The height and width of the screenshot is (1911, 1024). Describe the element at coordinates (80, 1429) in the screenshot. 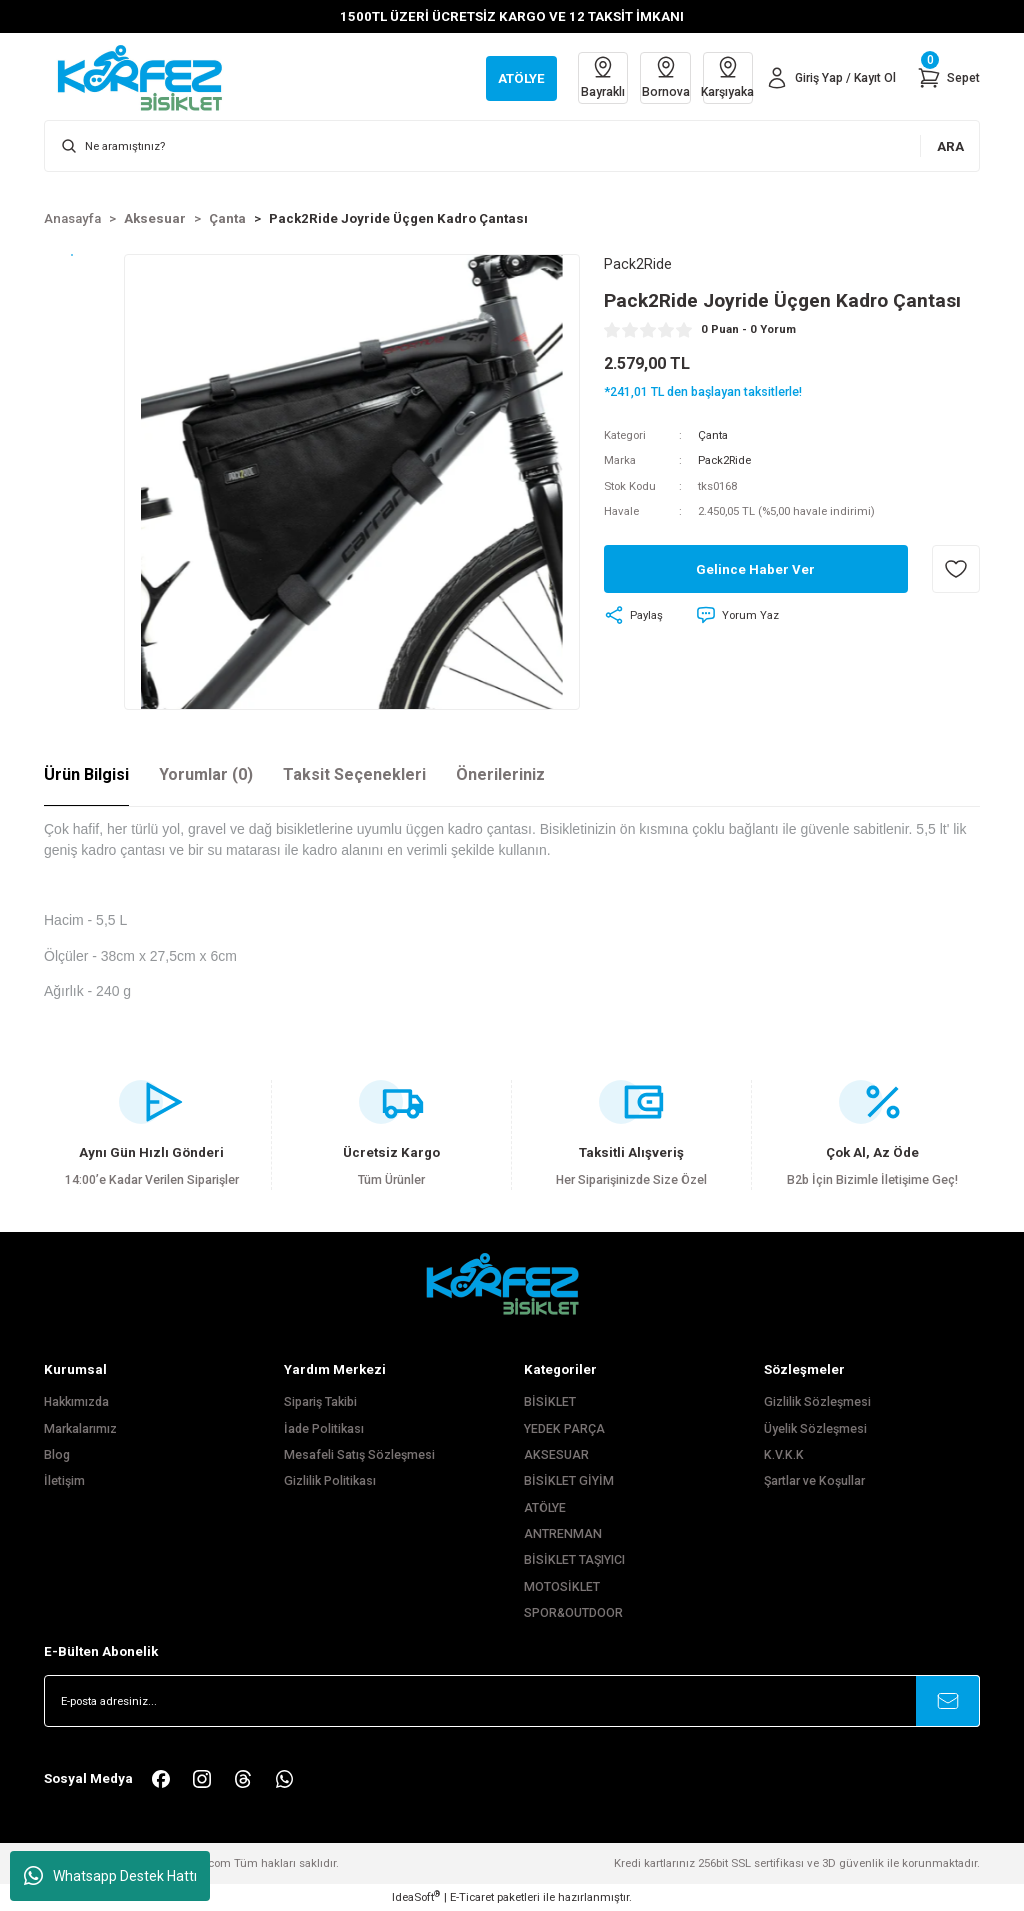

I see `Markalarımız` at that location.